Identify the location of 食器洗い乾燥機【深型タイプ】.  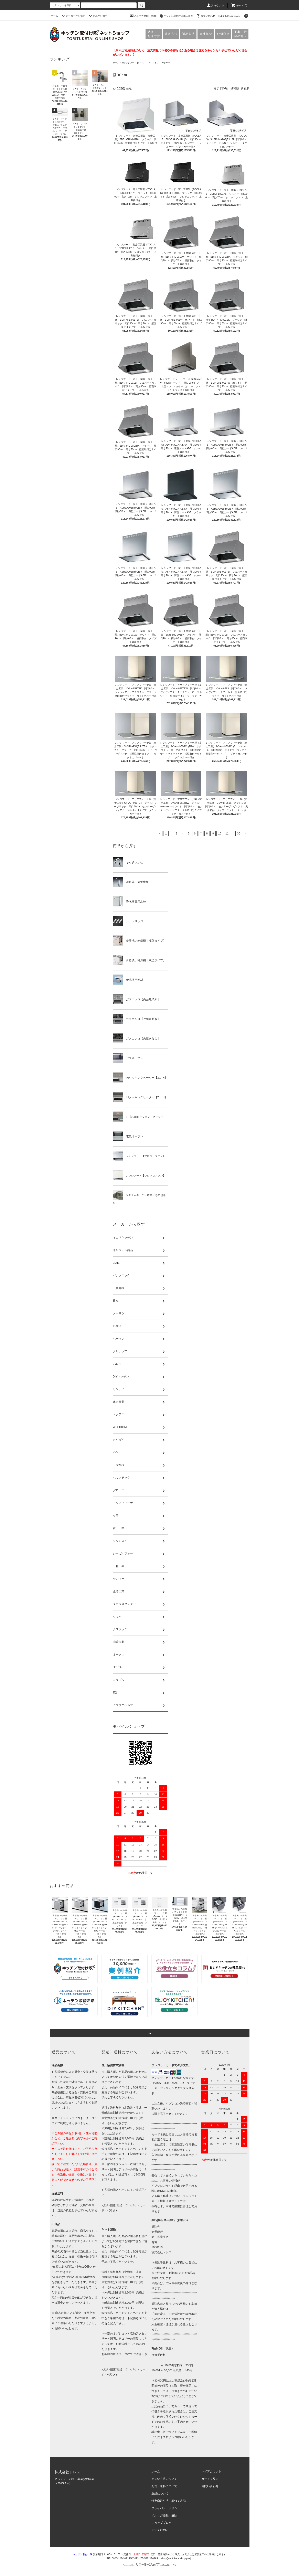
(139, 940).